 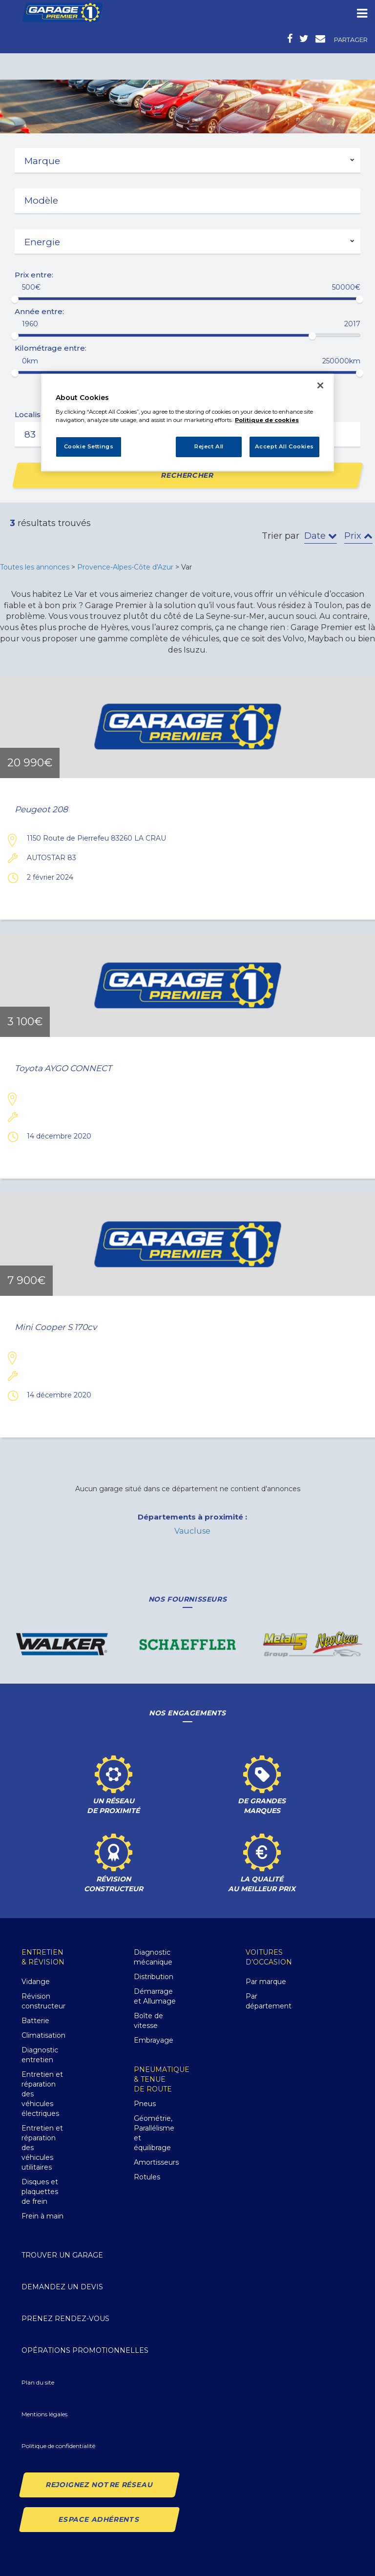 I want to click on Année entre:, so click(x=39, y=311).